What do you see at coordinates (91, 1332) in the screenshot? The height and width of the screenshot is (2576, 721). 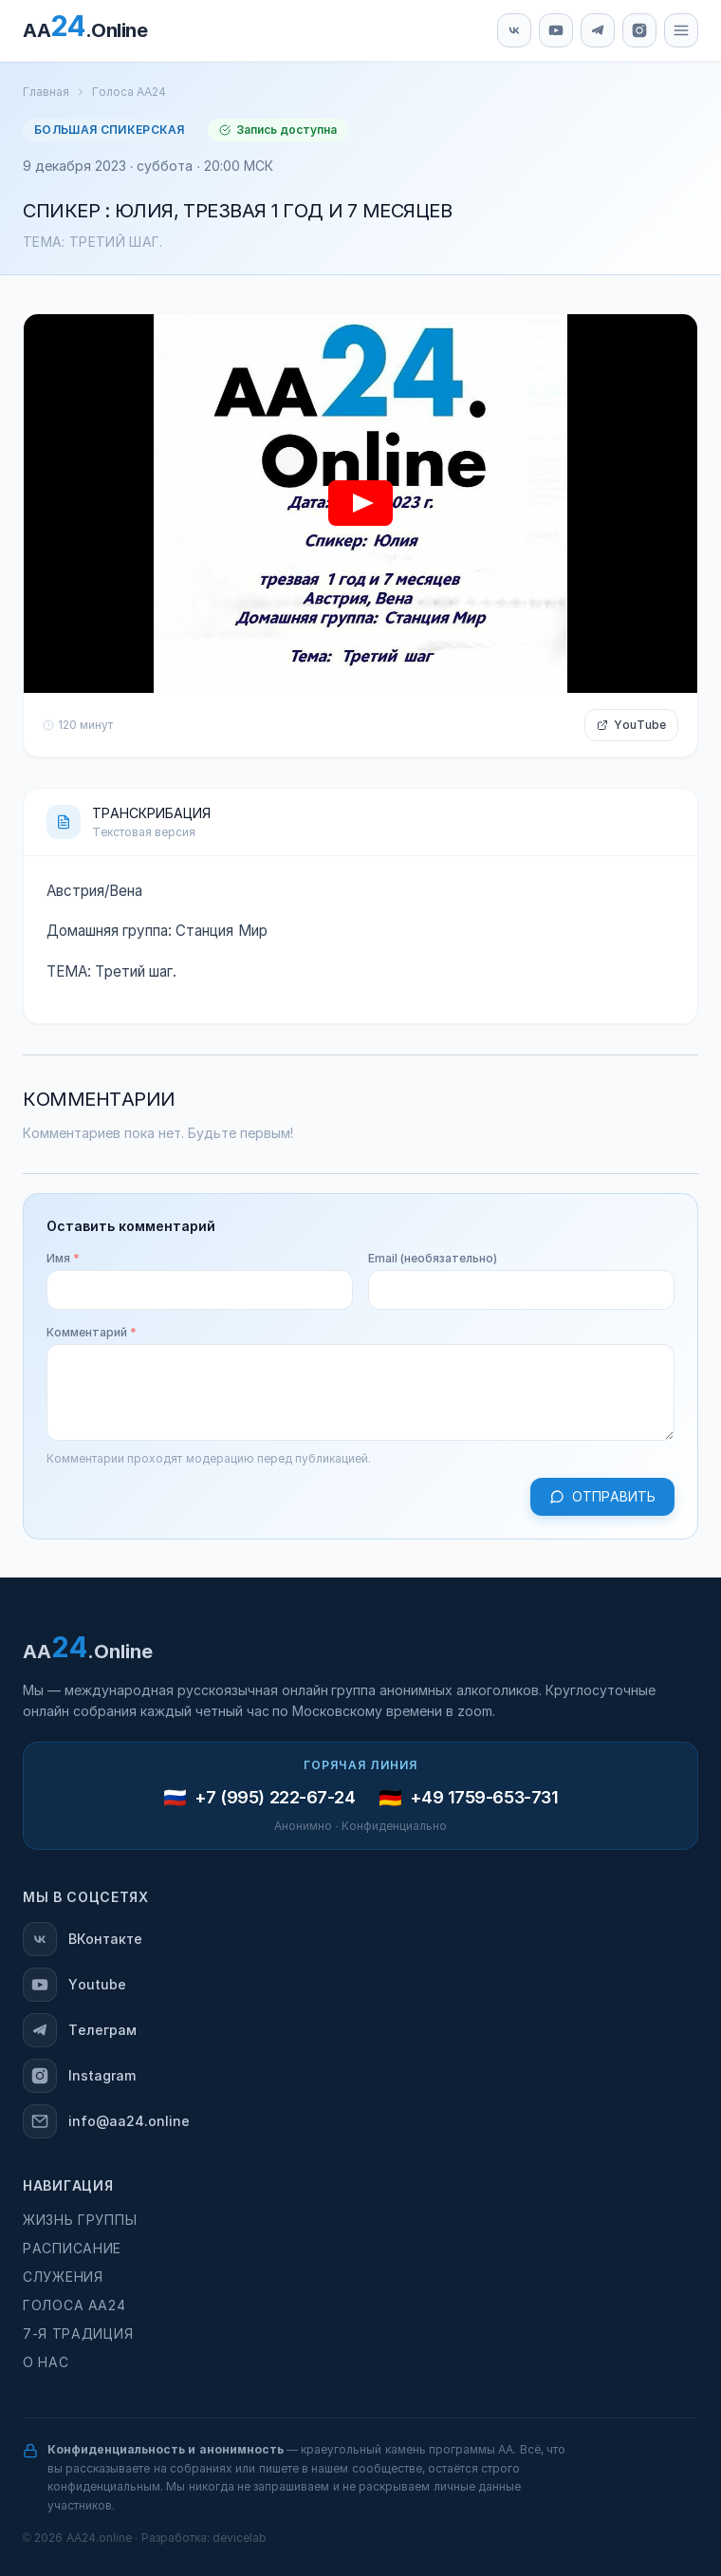 I see `Комментарий` at bounding box center [91, 1332].